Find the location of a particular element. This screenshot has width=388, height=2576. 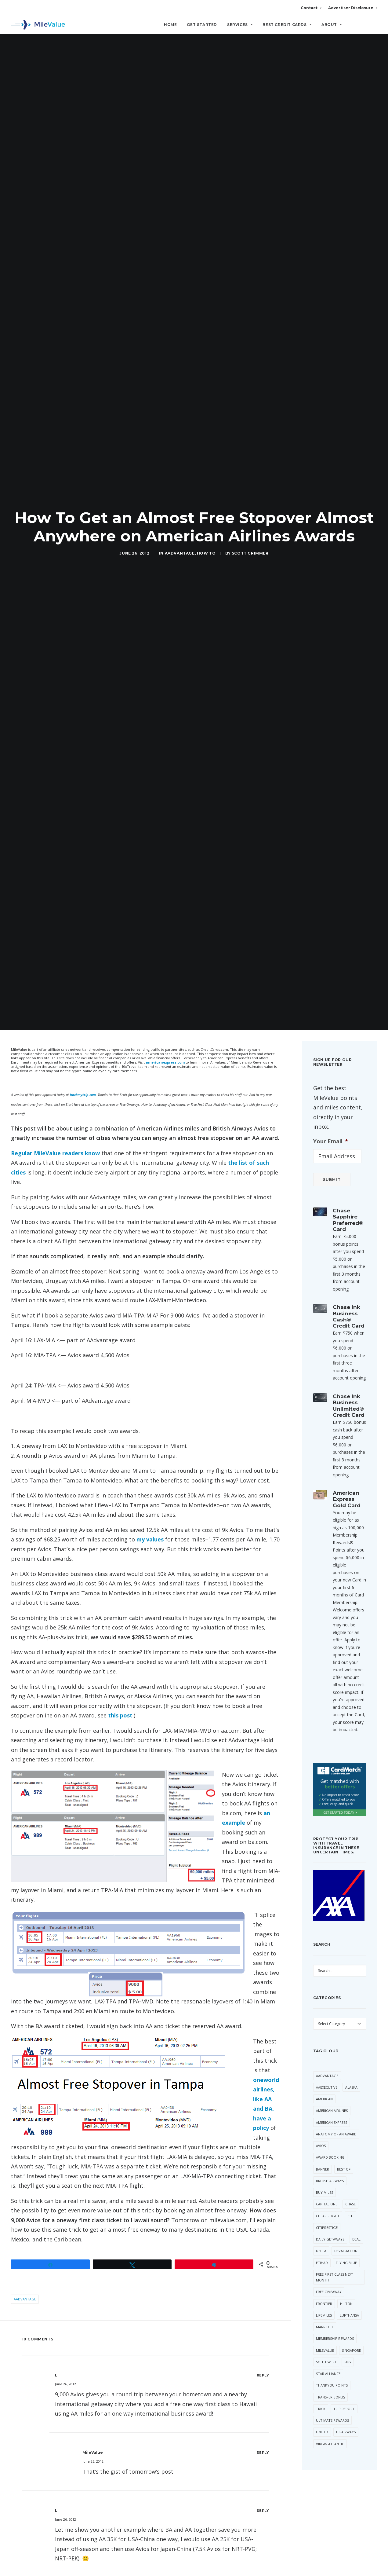

americanexpress.com is located at coordinates (165, 1046).